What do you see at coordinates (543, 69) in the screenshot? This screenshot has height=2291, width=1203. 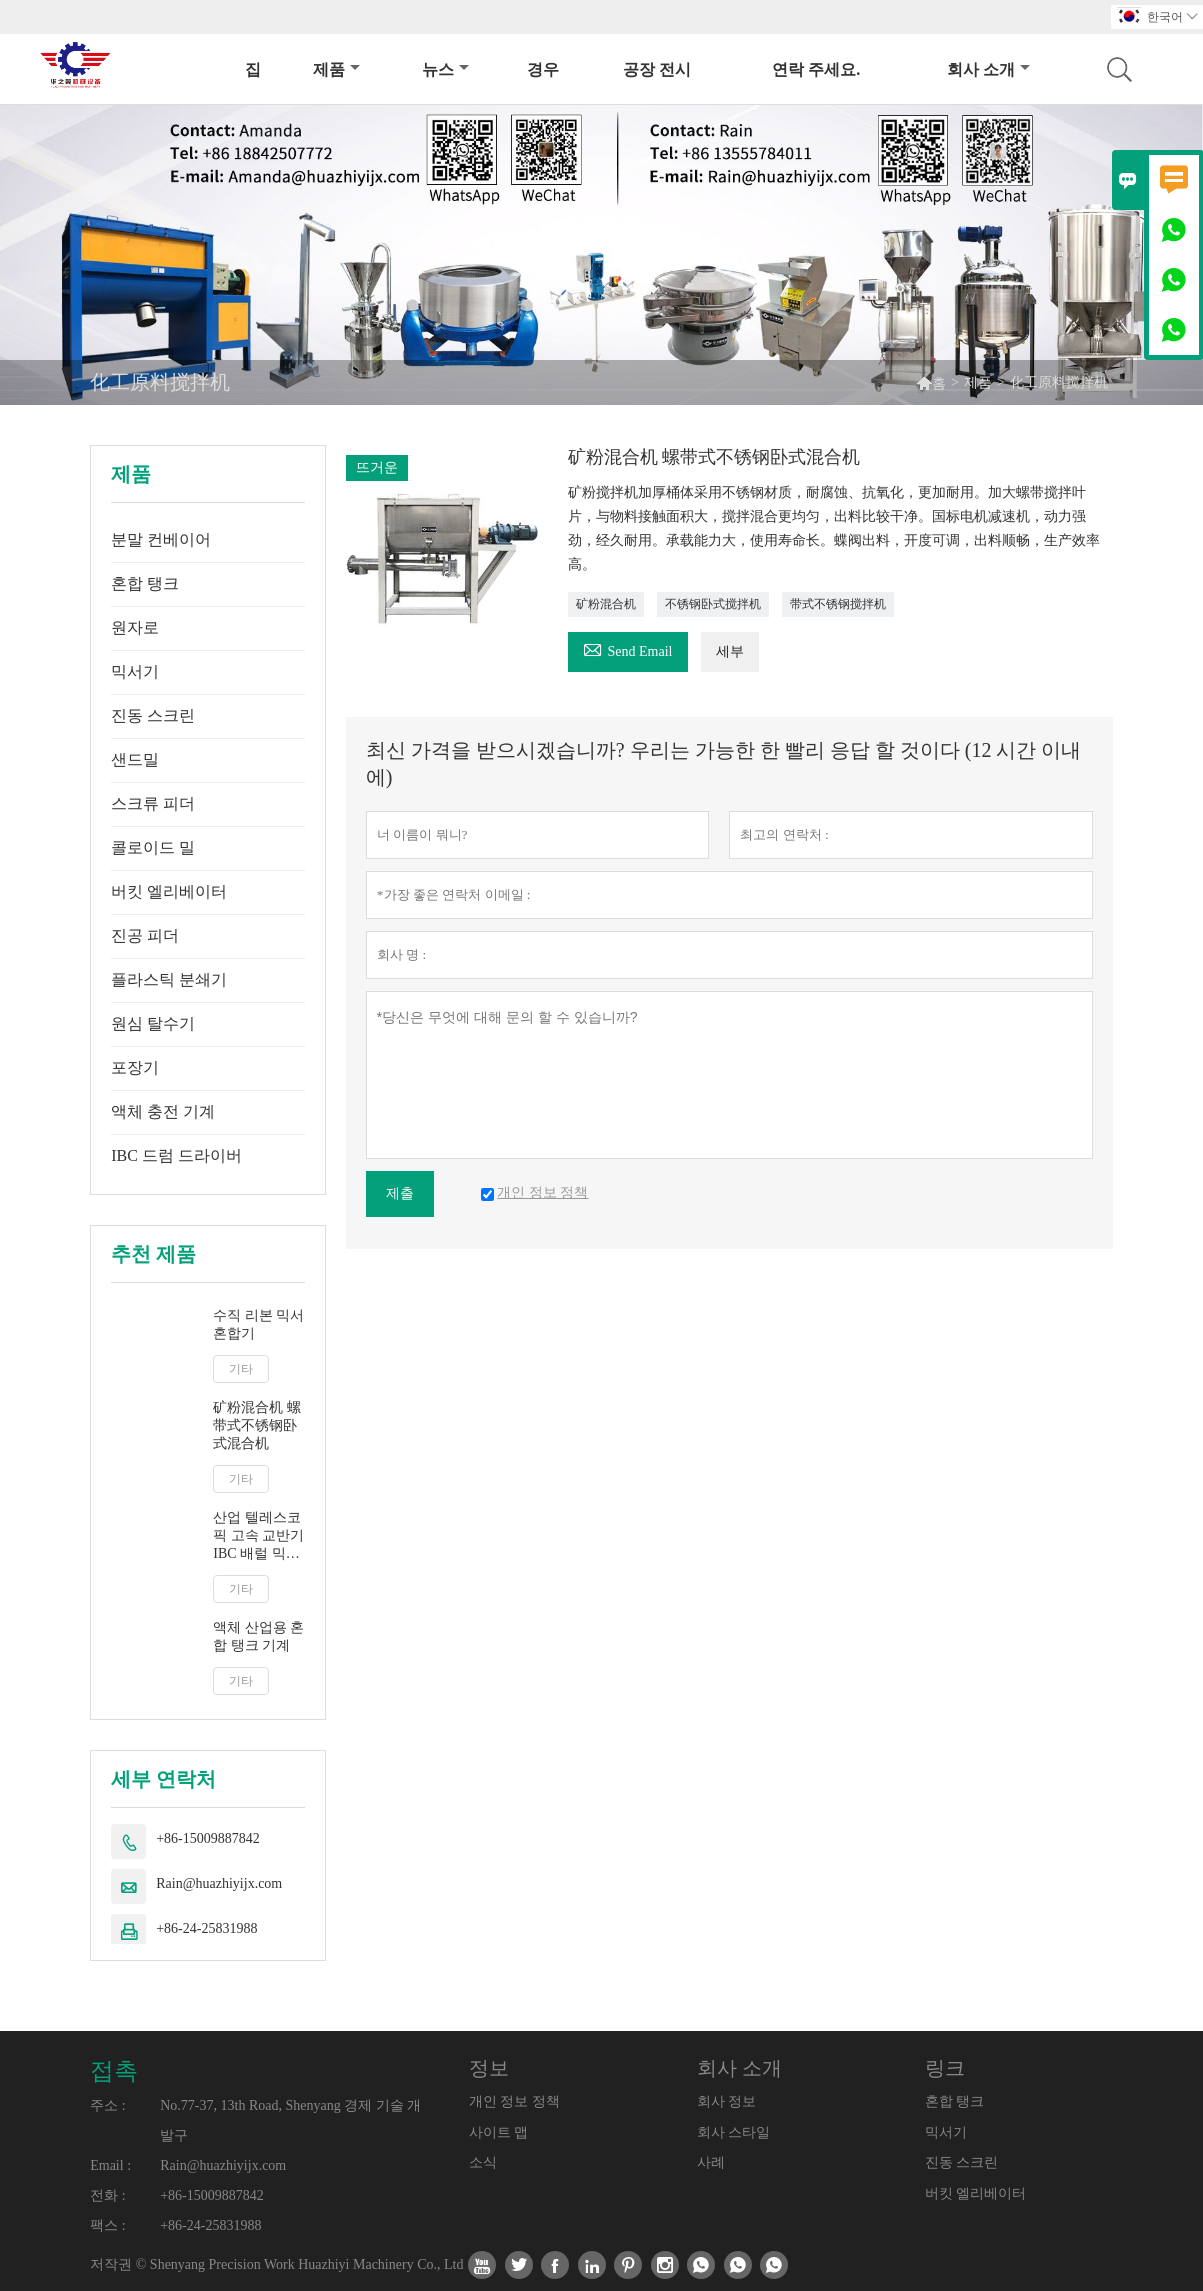 I see `경우` at bounding box center [543, 69].